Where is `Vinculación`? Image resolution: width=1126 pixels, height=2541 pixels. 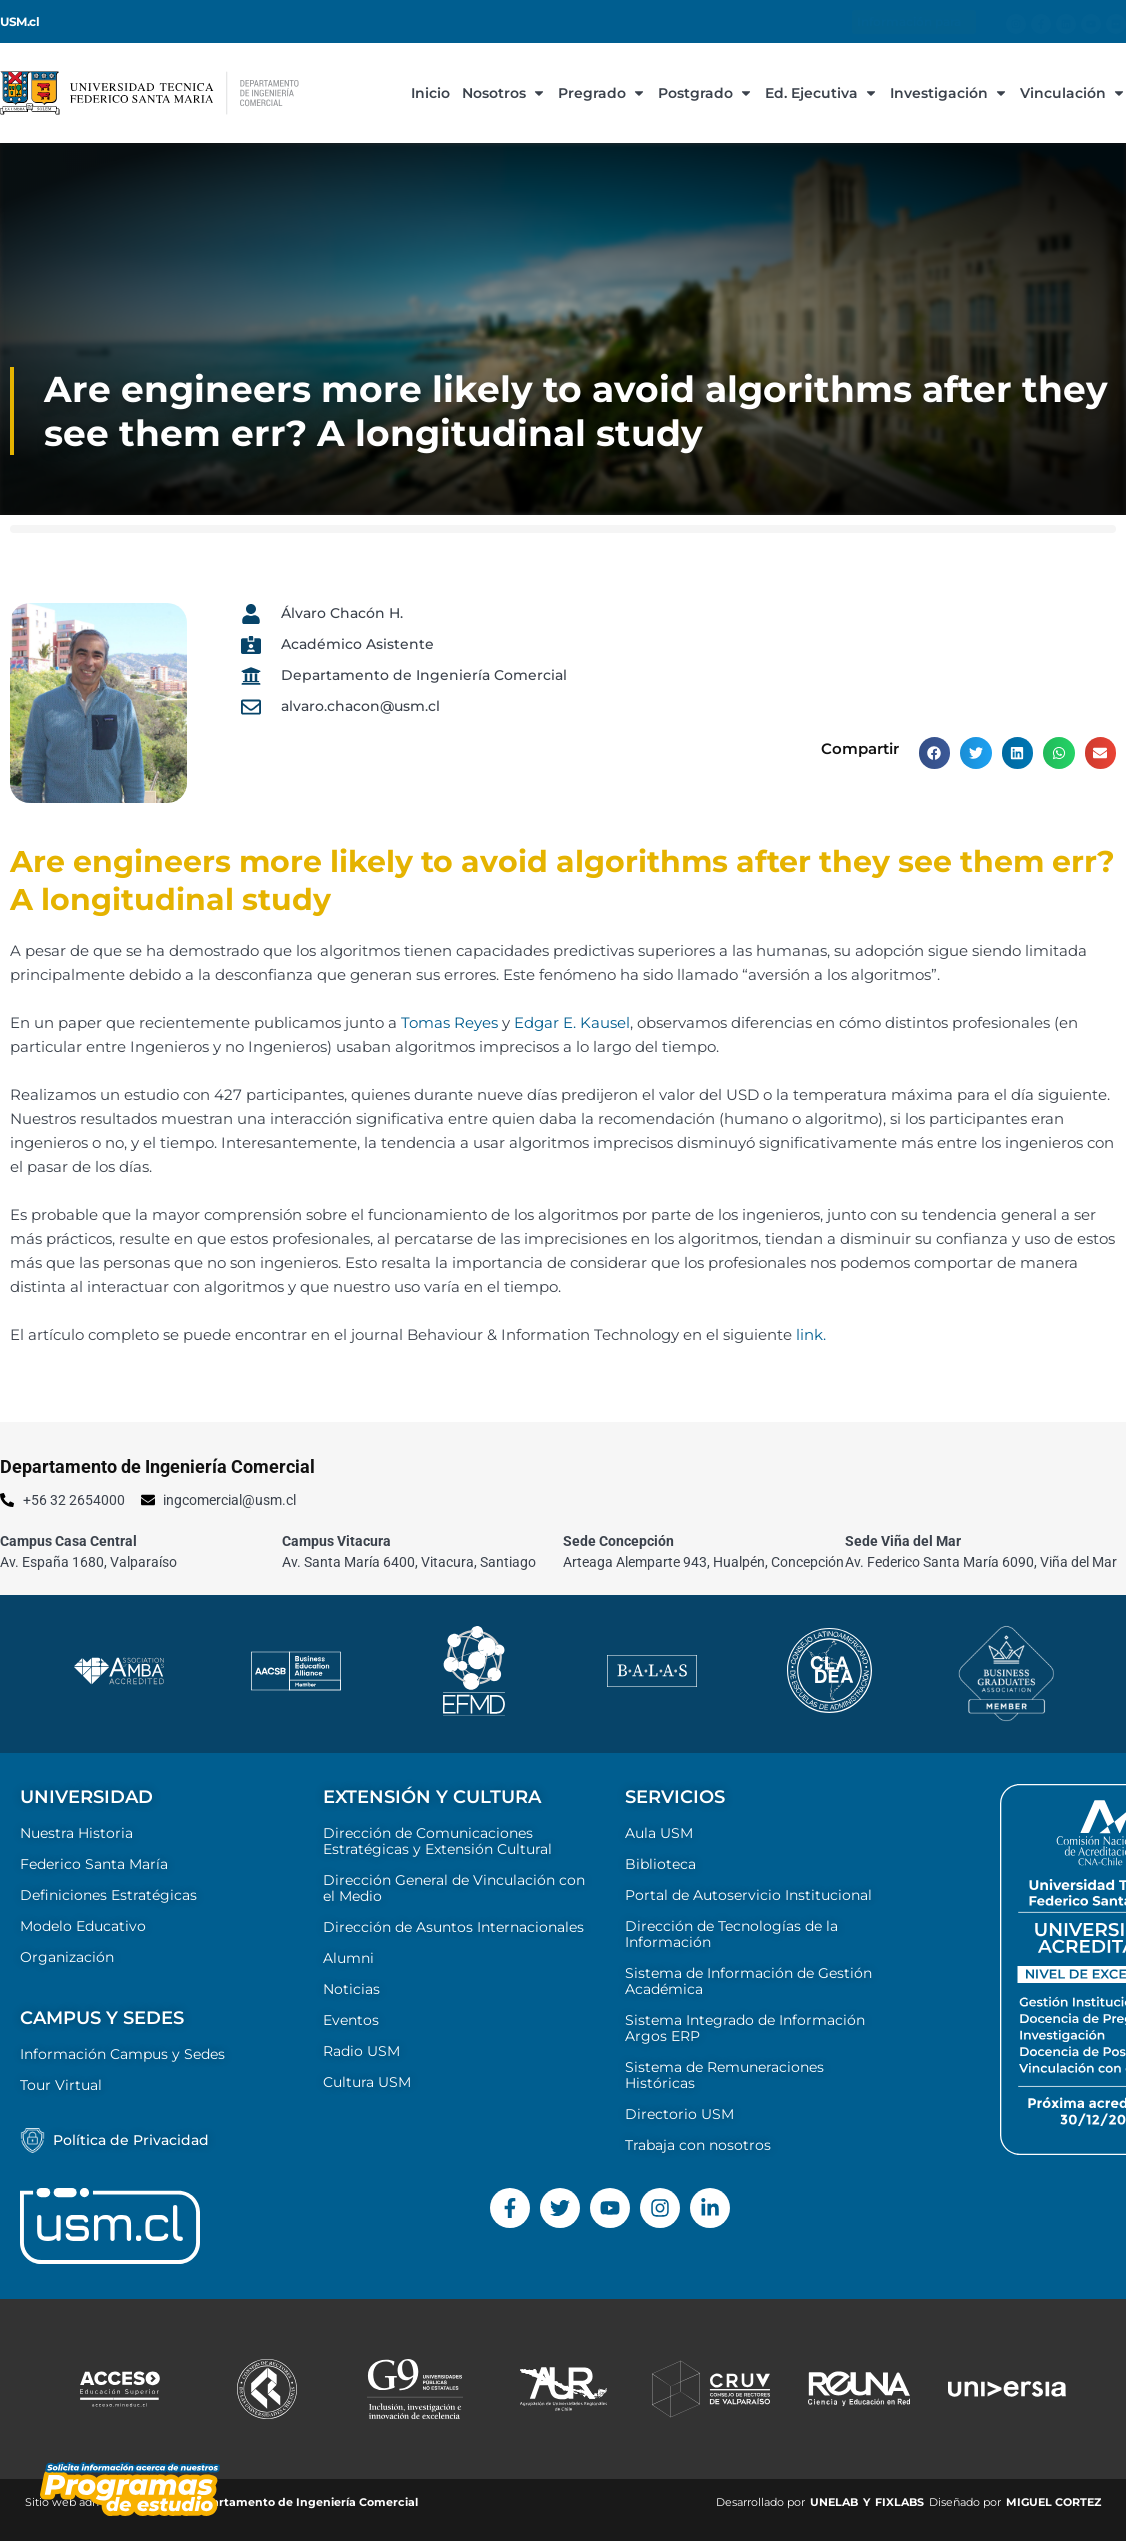
Vinculación is located at coordinates (1073, 93).